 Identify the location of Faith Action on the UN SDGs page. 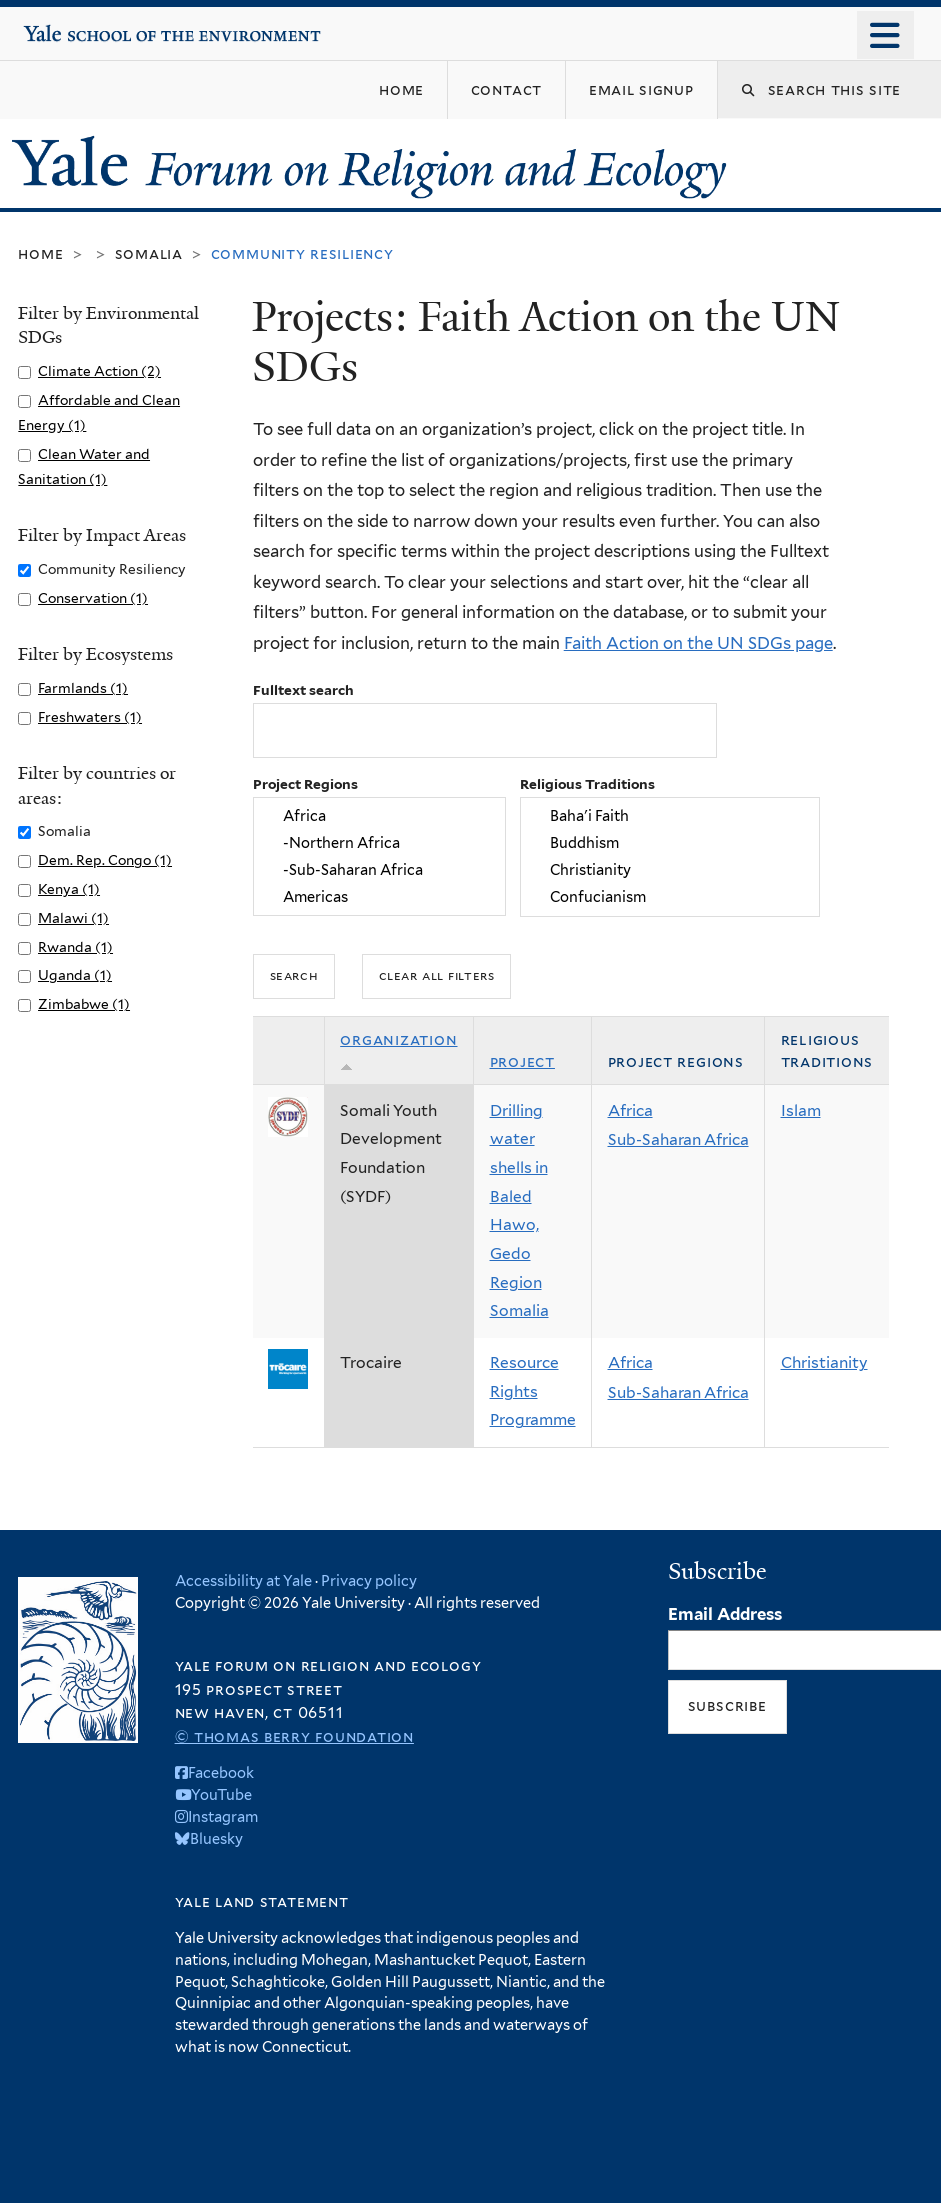
(698, 643).